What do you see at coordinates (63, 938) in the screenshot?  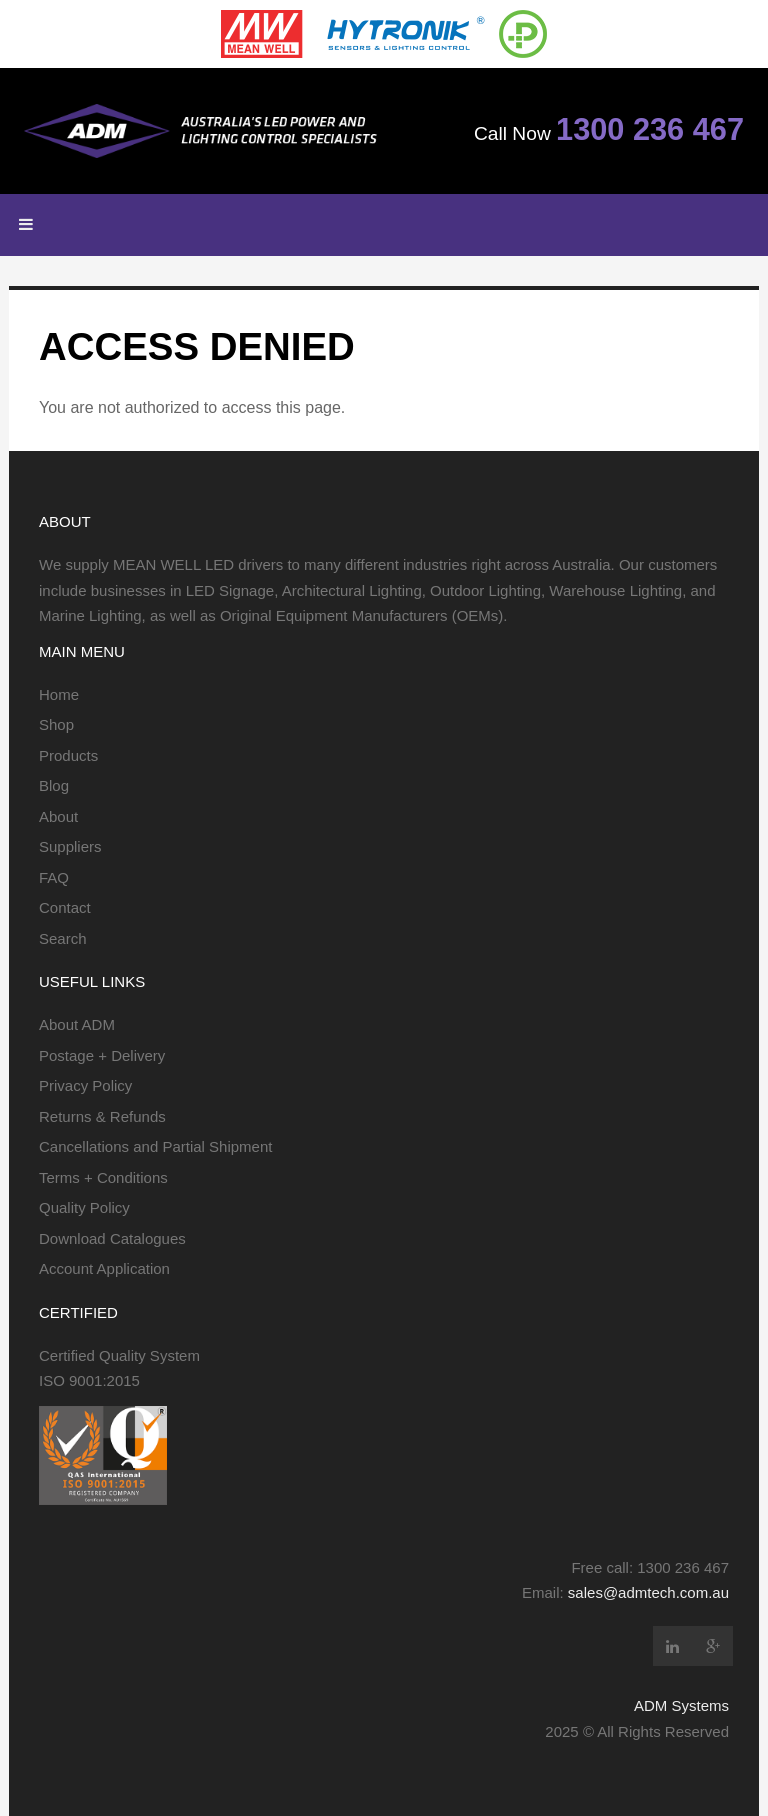 I see `Search` at bounding box center [63, 938].